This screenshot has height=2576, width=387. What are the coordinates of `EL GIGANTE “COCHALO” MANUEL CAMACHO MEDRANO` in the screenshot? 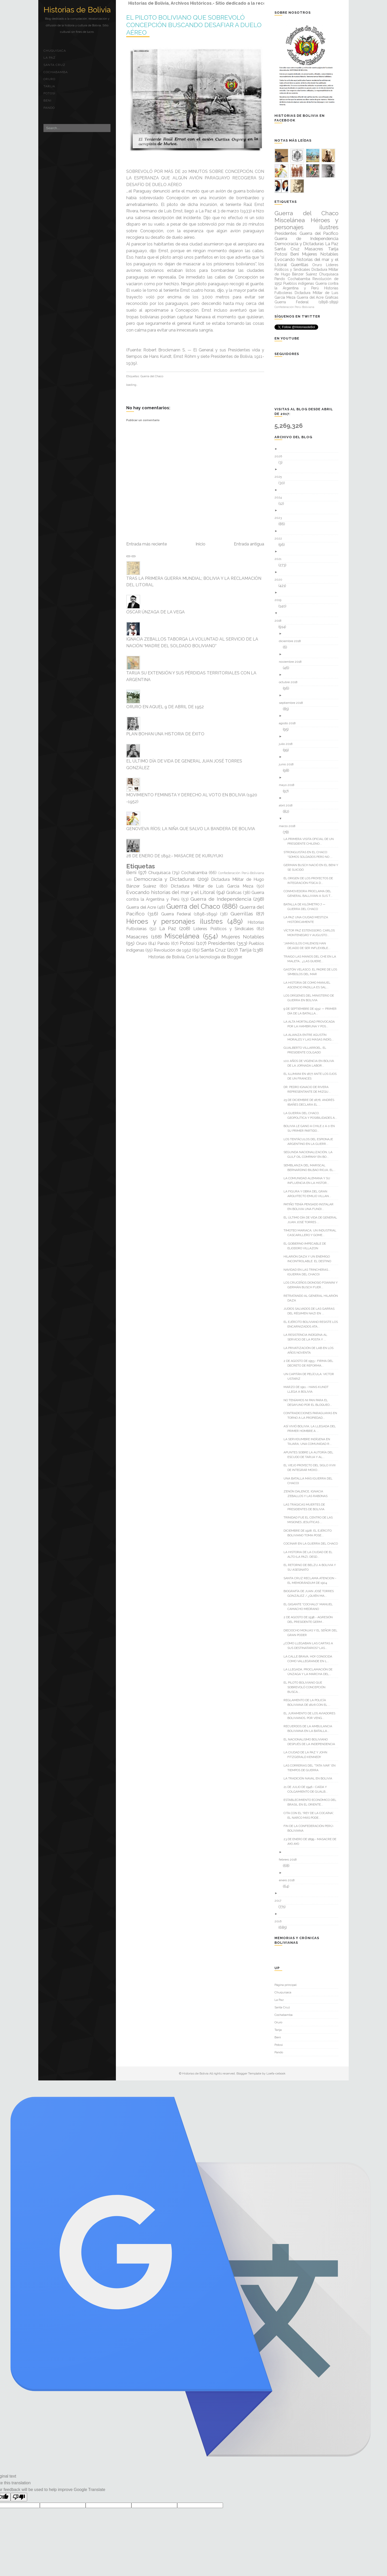 It's located at (310, 1606).